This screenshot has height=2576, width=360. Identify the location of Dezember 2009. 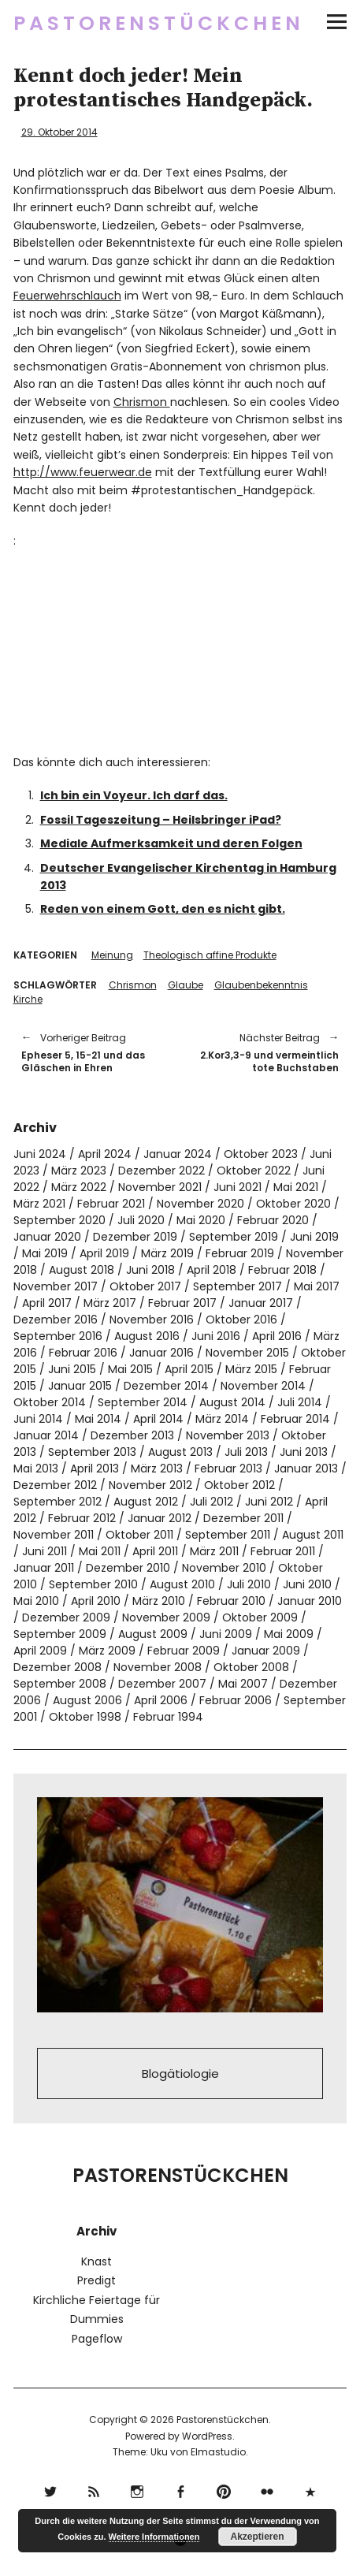
(66, 1617).